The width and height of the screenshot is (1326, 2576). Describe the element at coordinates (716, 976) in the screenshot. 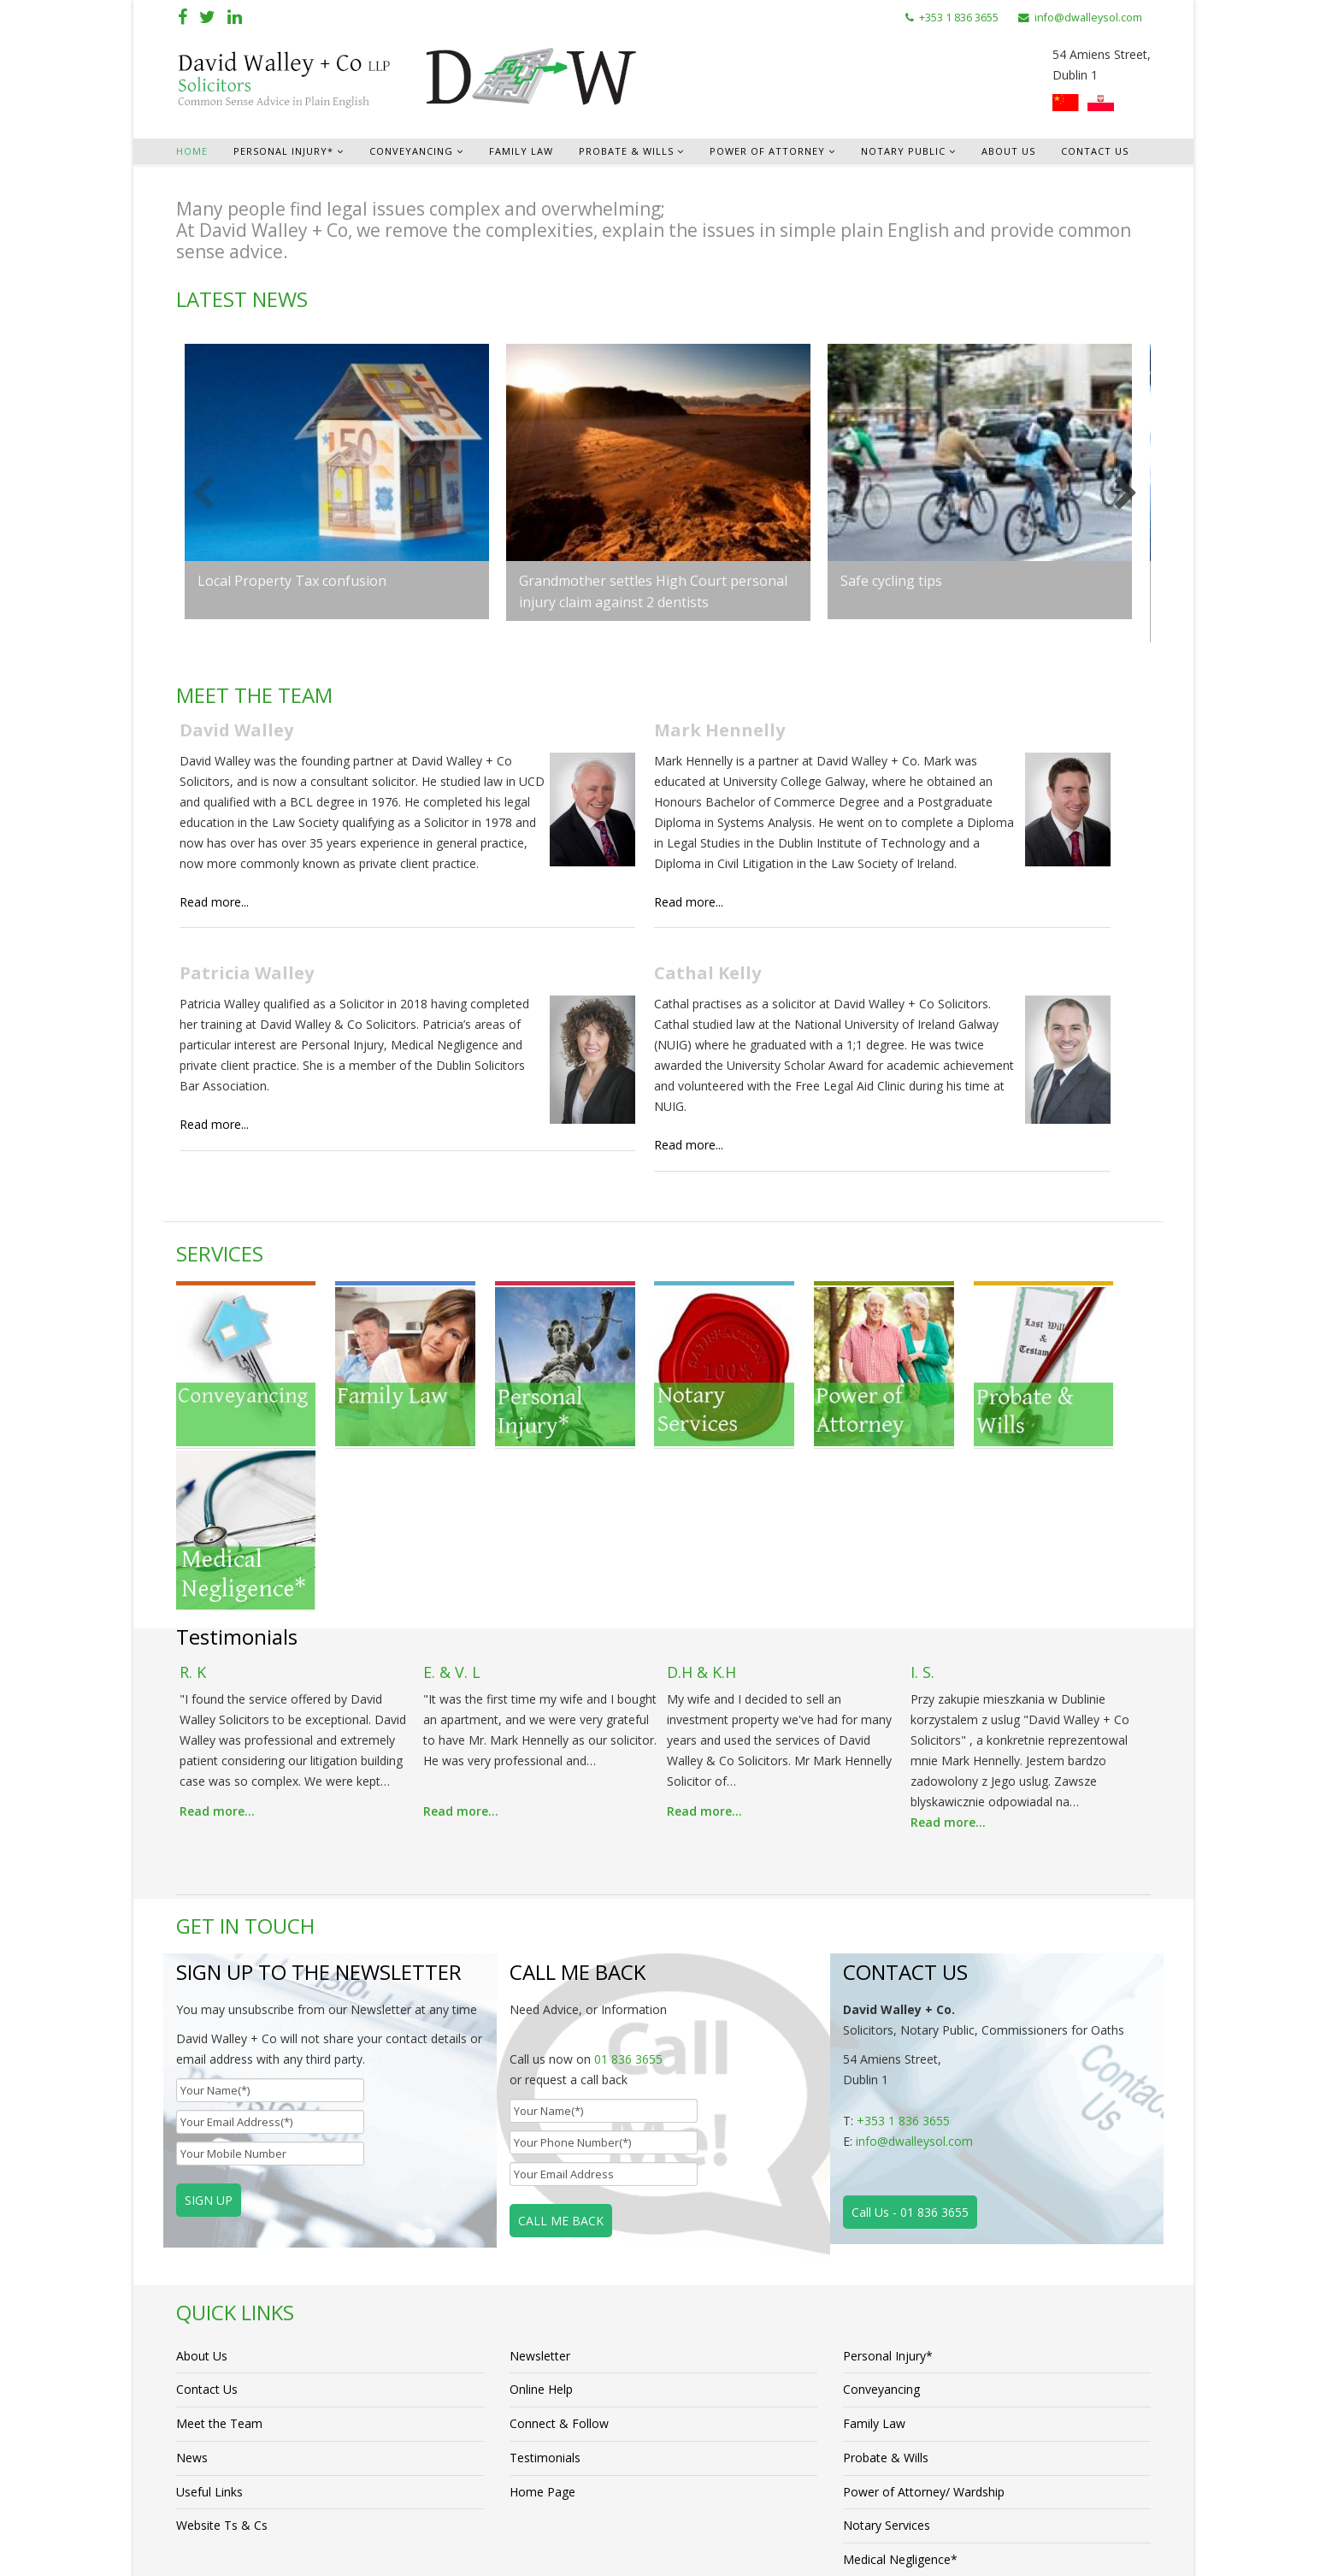

I see `Cathal Kelly` at that location.